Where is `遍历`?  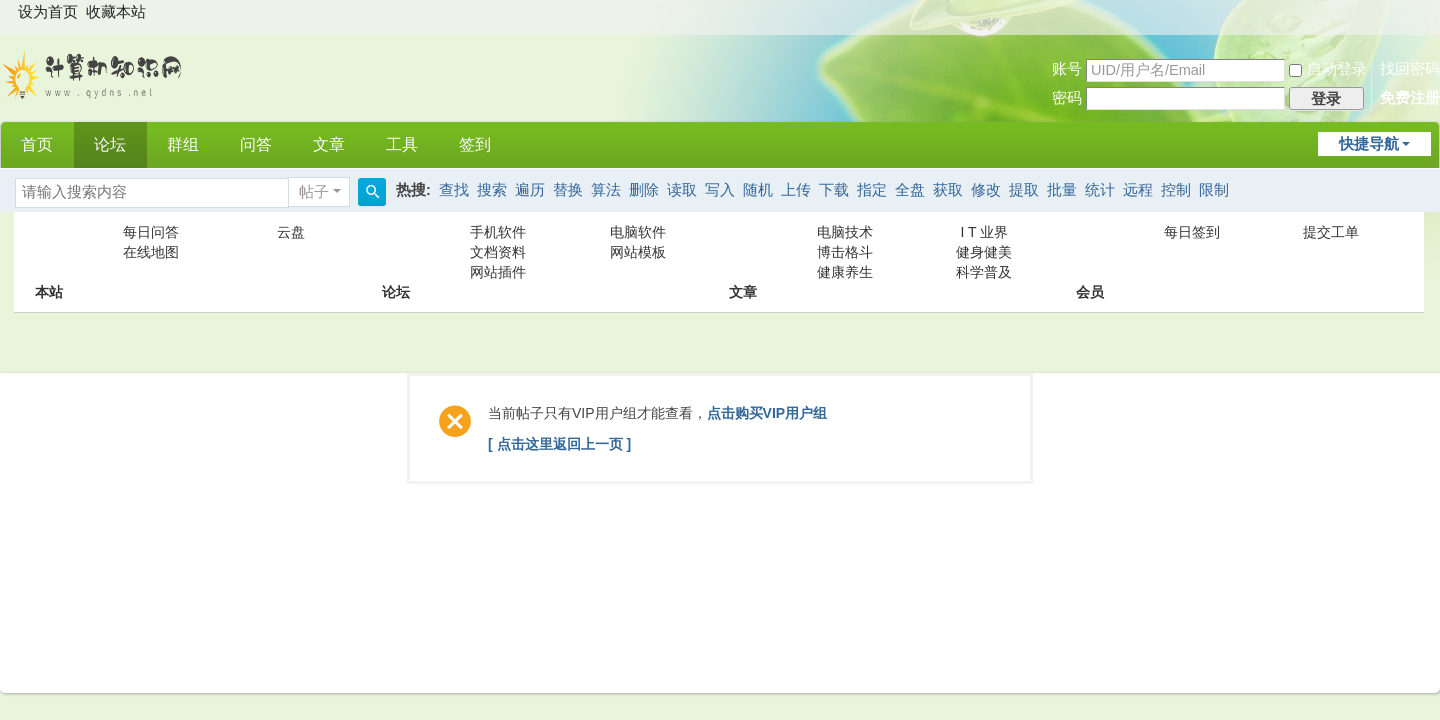 遍历 is located at coordinates (530, 190).